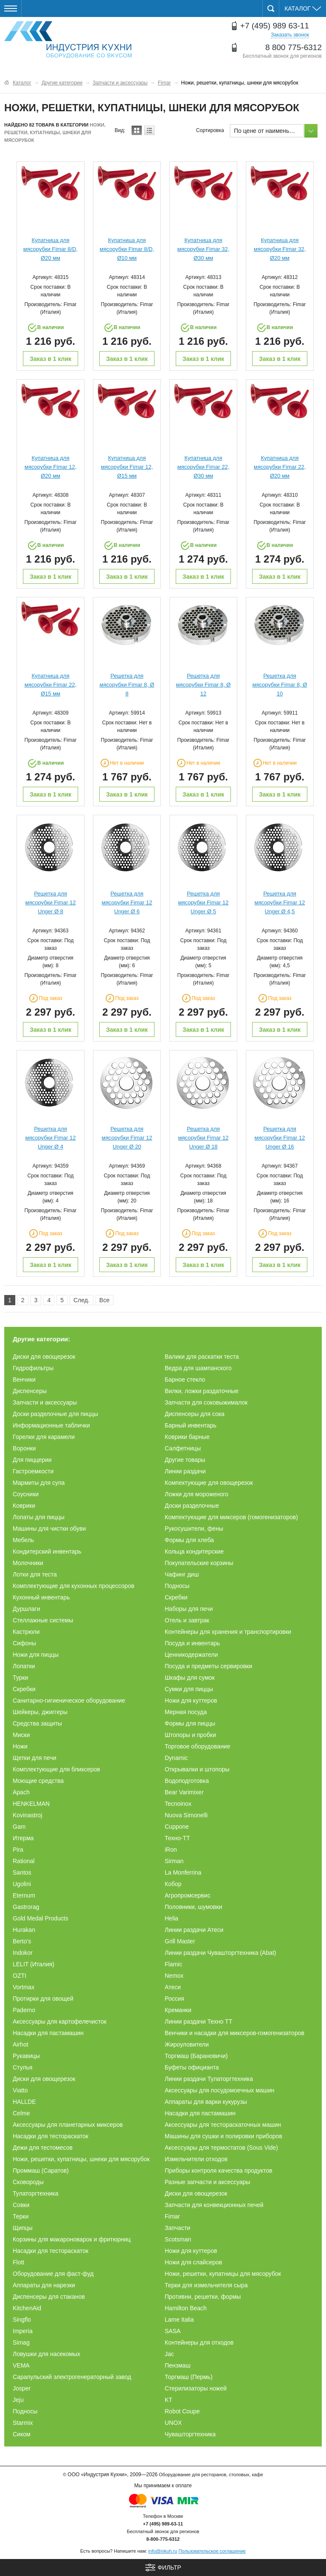  What do you see at coordinates (185, 1459) in the screenshot?
I see `Другие товары` at bounding box center [185, 1459].